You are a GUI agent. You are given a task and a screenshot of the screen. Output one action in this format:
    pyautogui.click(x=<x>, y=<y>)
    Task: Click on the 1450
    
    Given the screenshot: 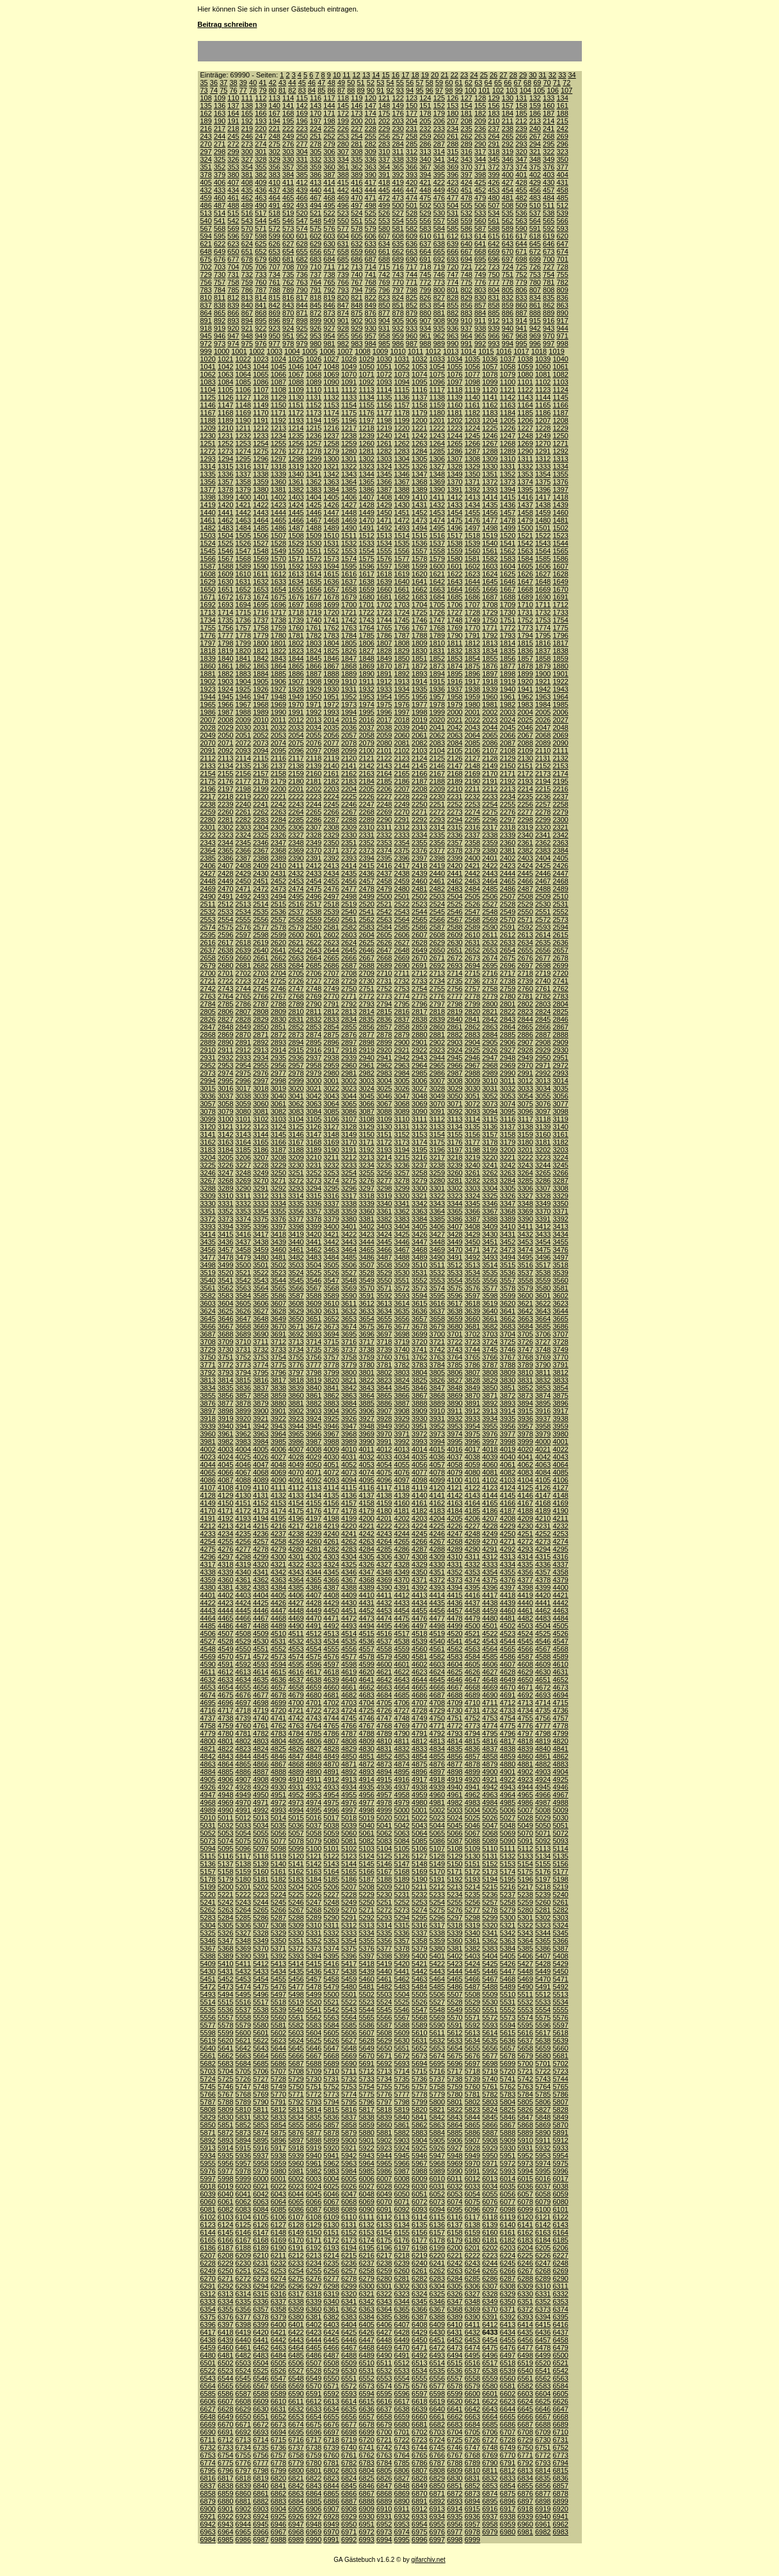 What is the action you would take?
    pyautogui.click(x=384, y=512)
    